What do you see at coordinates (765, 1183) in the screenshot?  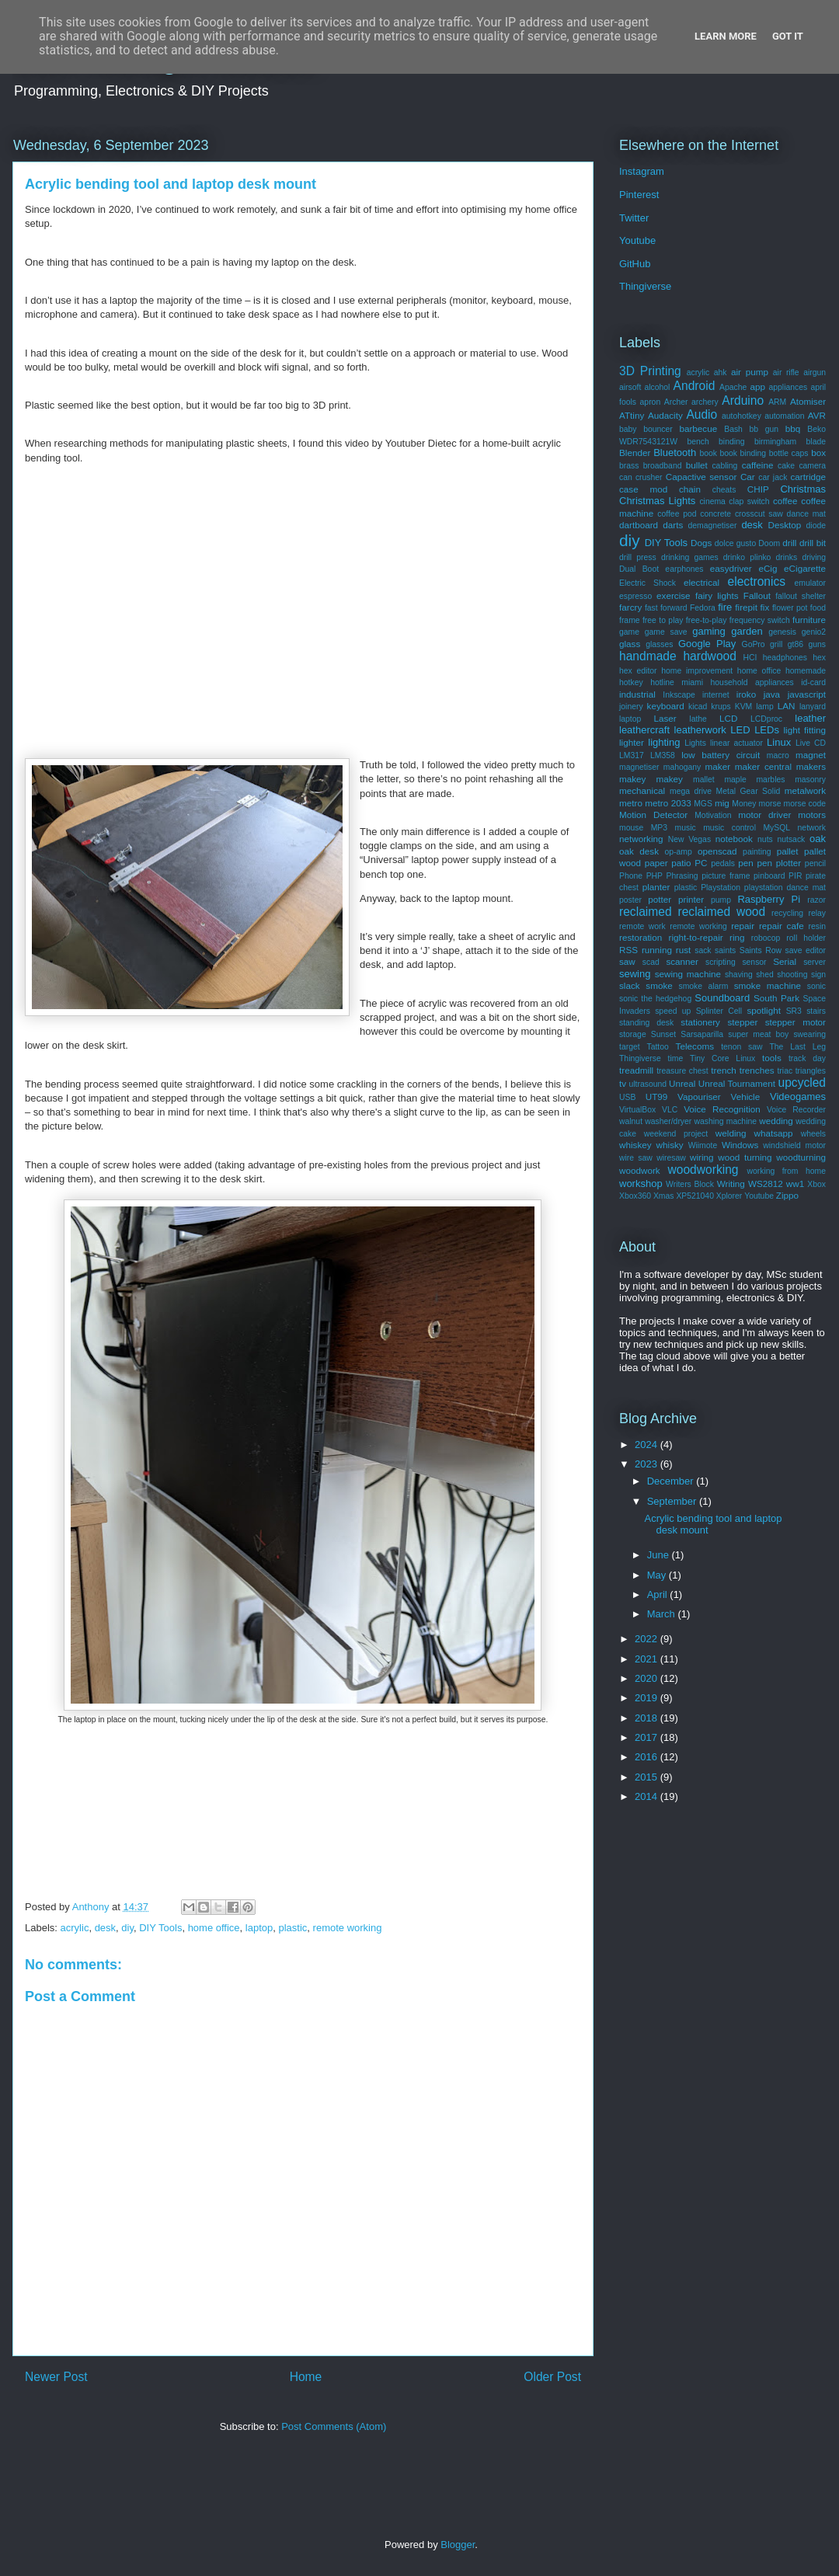 I see `WS2812` at bounding box center [765, 1183].